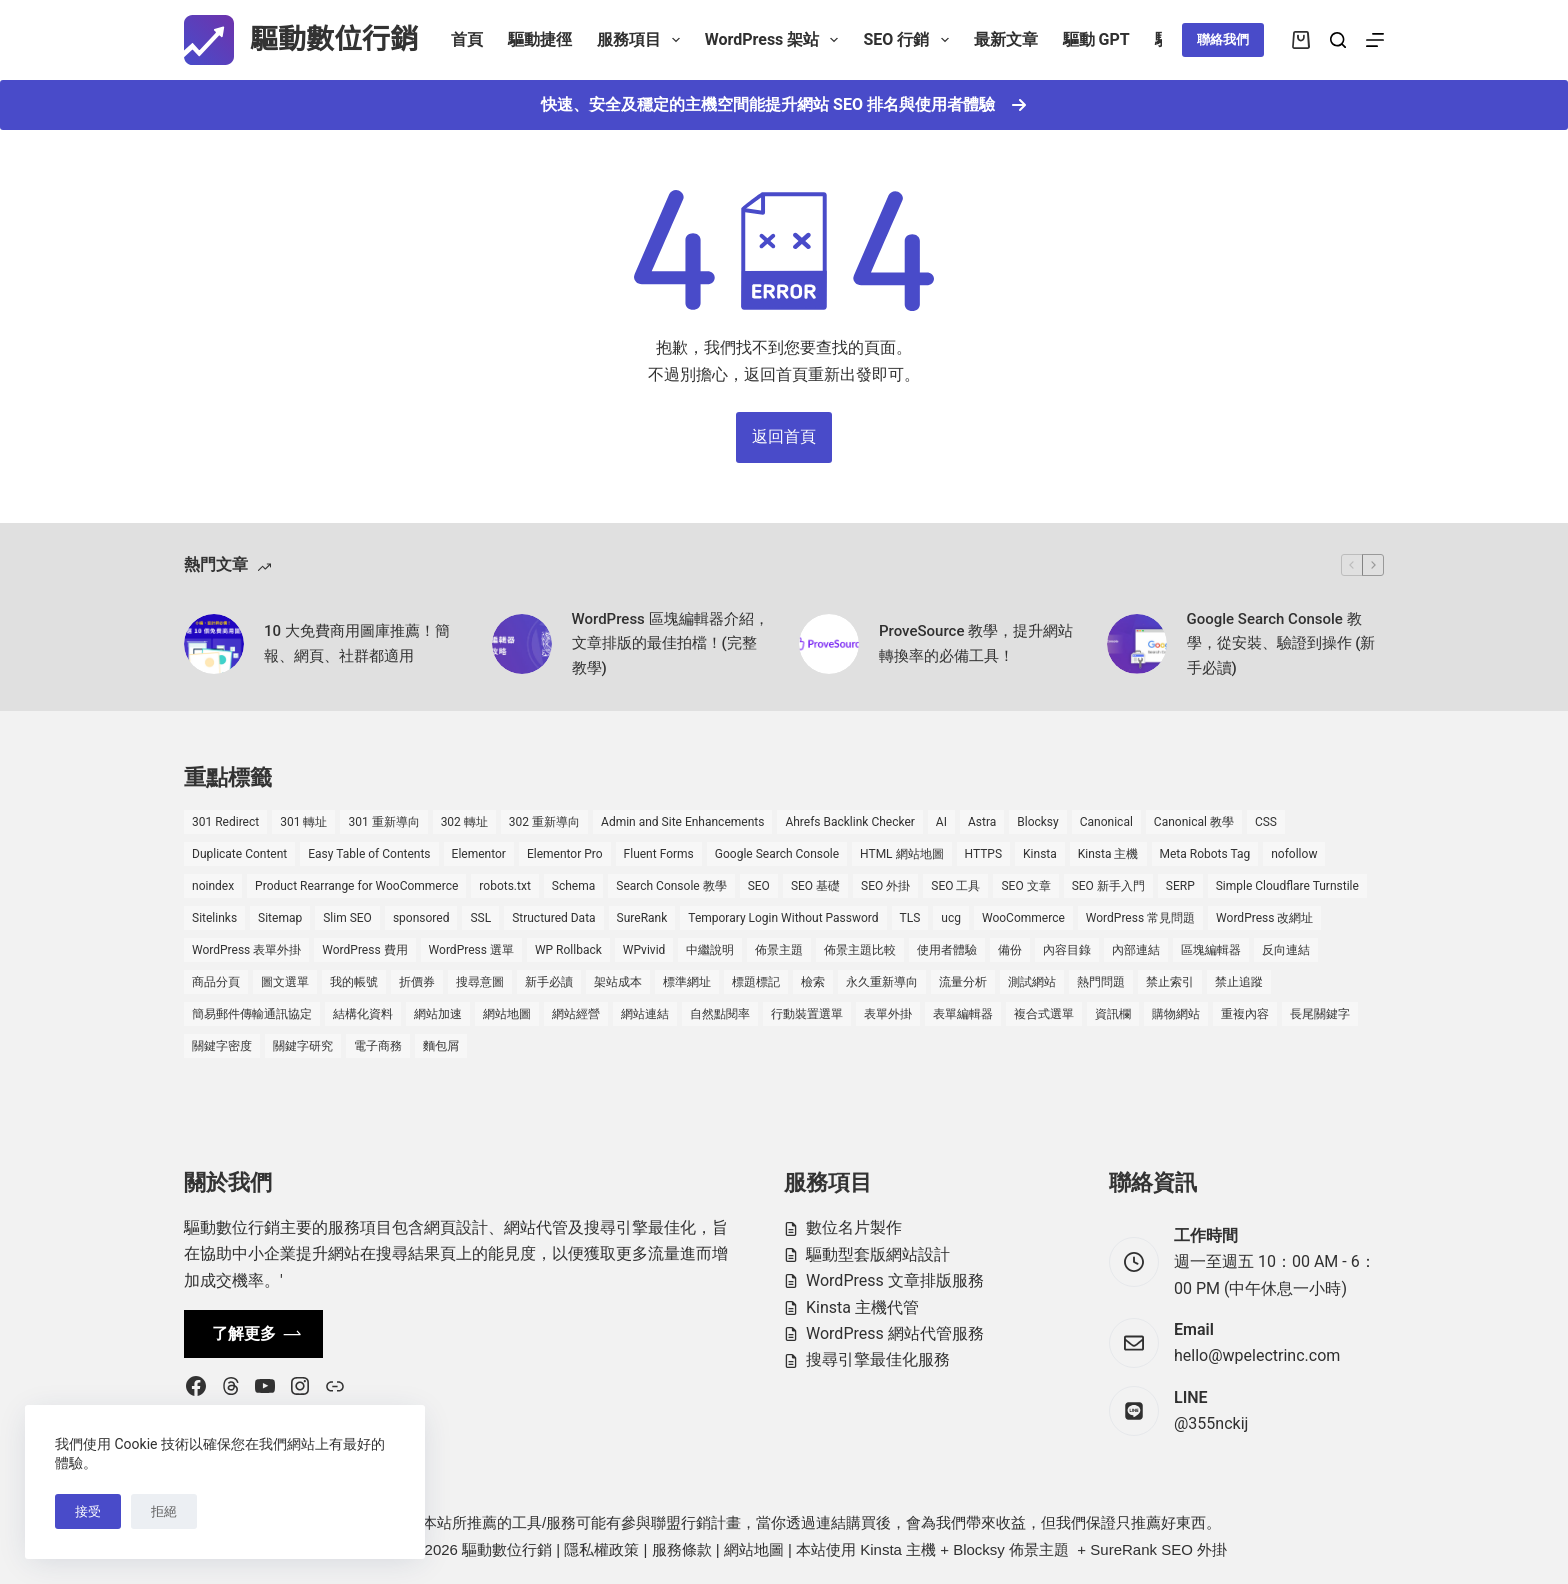 The width and height of the screenshot is (1568, 1584). Describe the element at coordinates (1245, 1014) in the screenshot. I see `重複內容 [重複內容 (2 個項目)]` at that location.